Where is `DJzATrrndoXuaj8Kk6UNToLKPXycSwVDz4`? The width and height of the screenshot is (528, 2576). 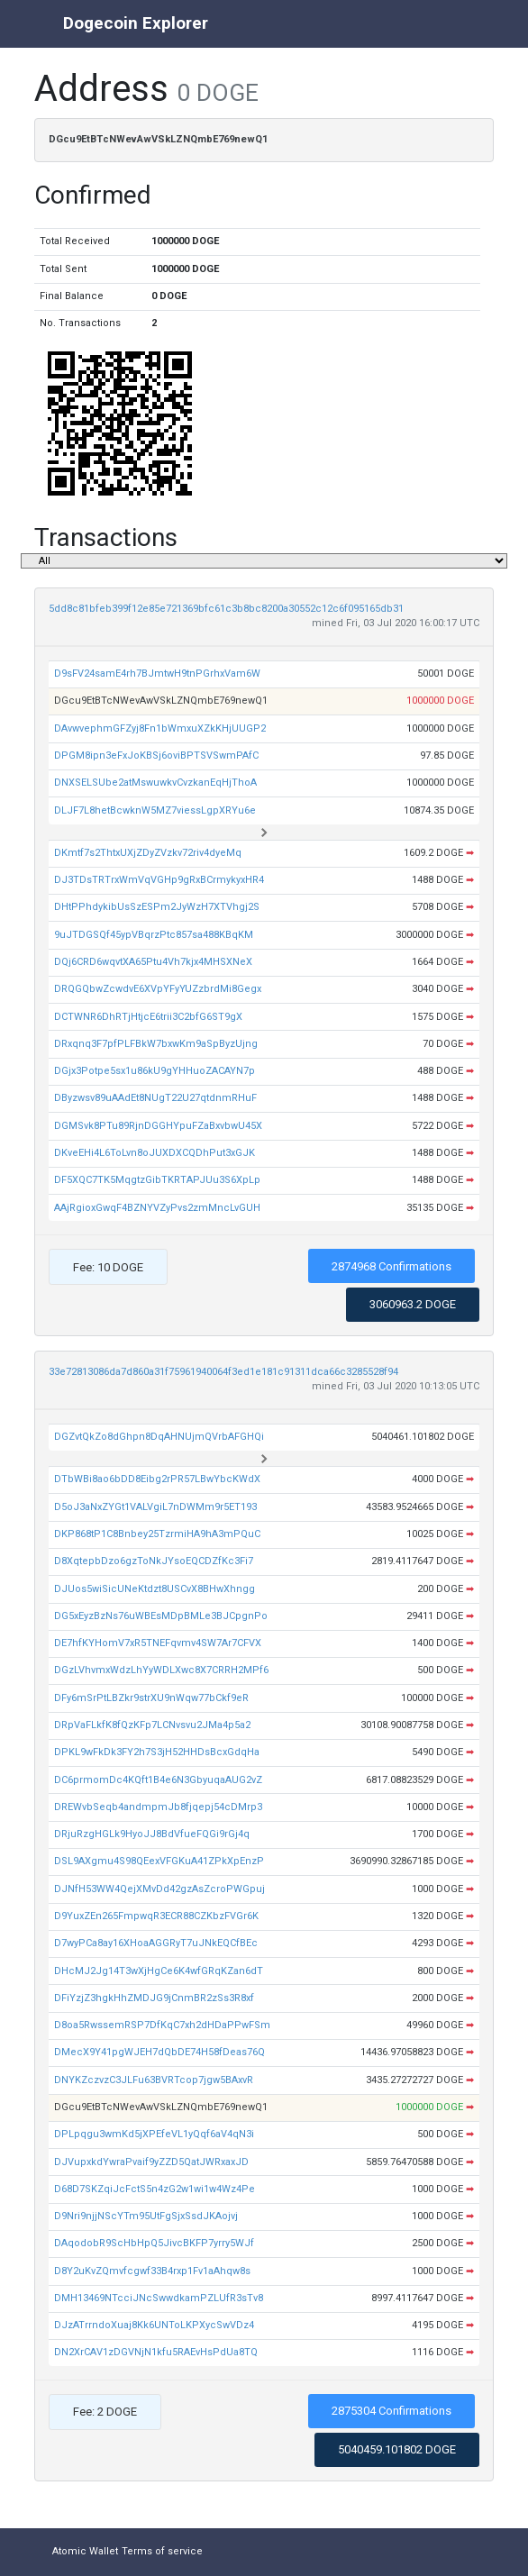
DJzATrrndoXuaj8Kk6UNToLKPXycSwVDz4 is located at coordinates (154, 2325).